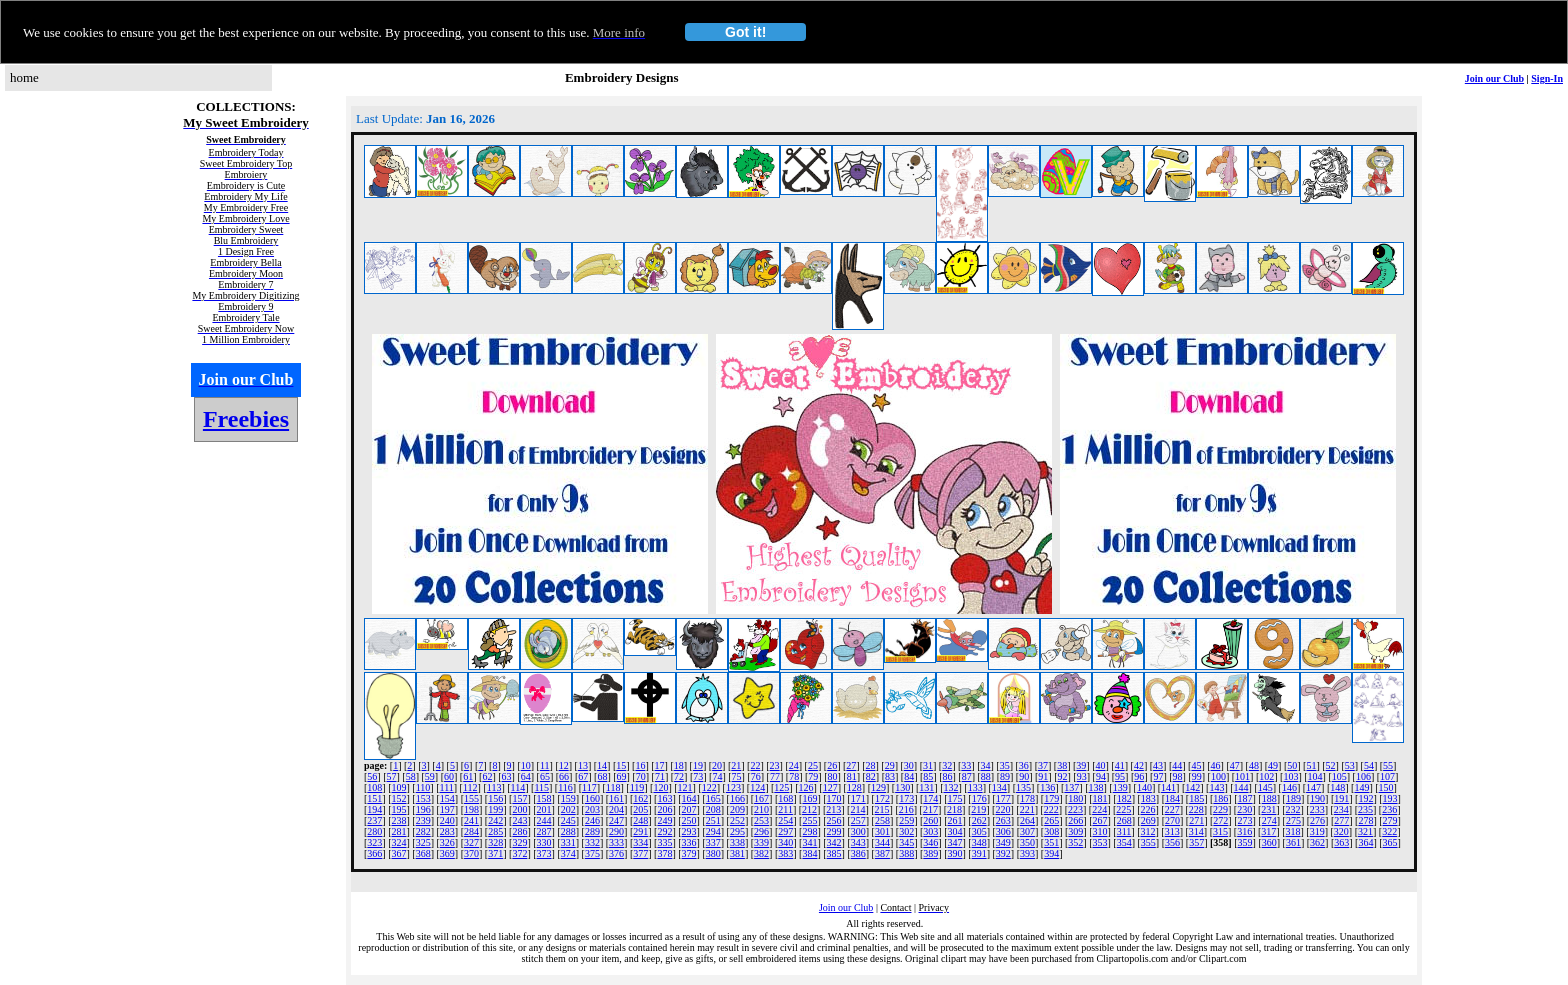  What do you see at coordinates (495, 842) in the screenshot?
I see `328` at bounding box center [495, 842].